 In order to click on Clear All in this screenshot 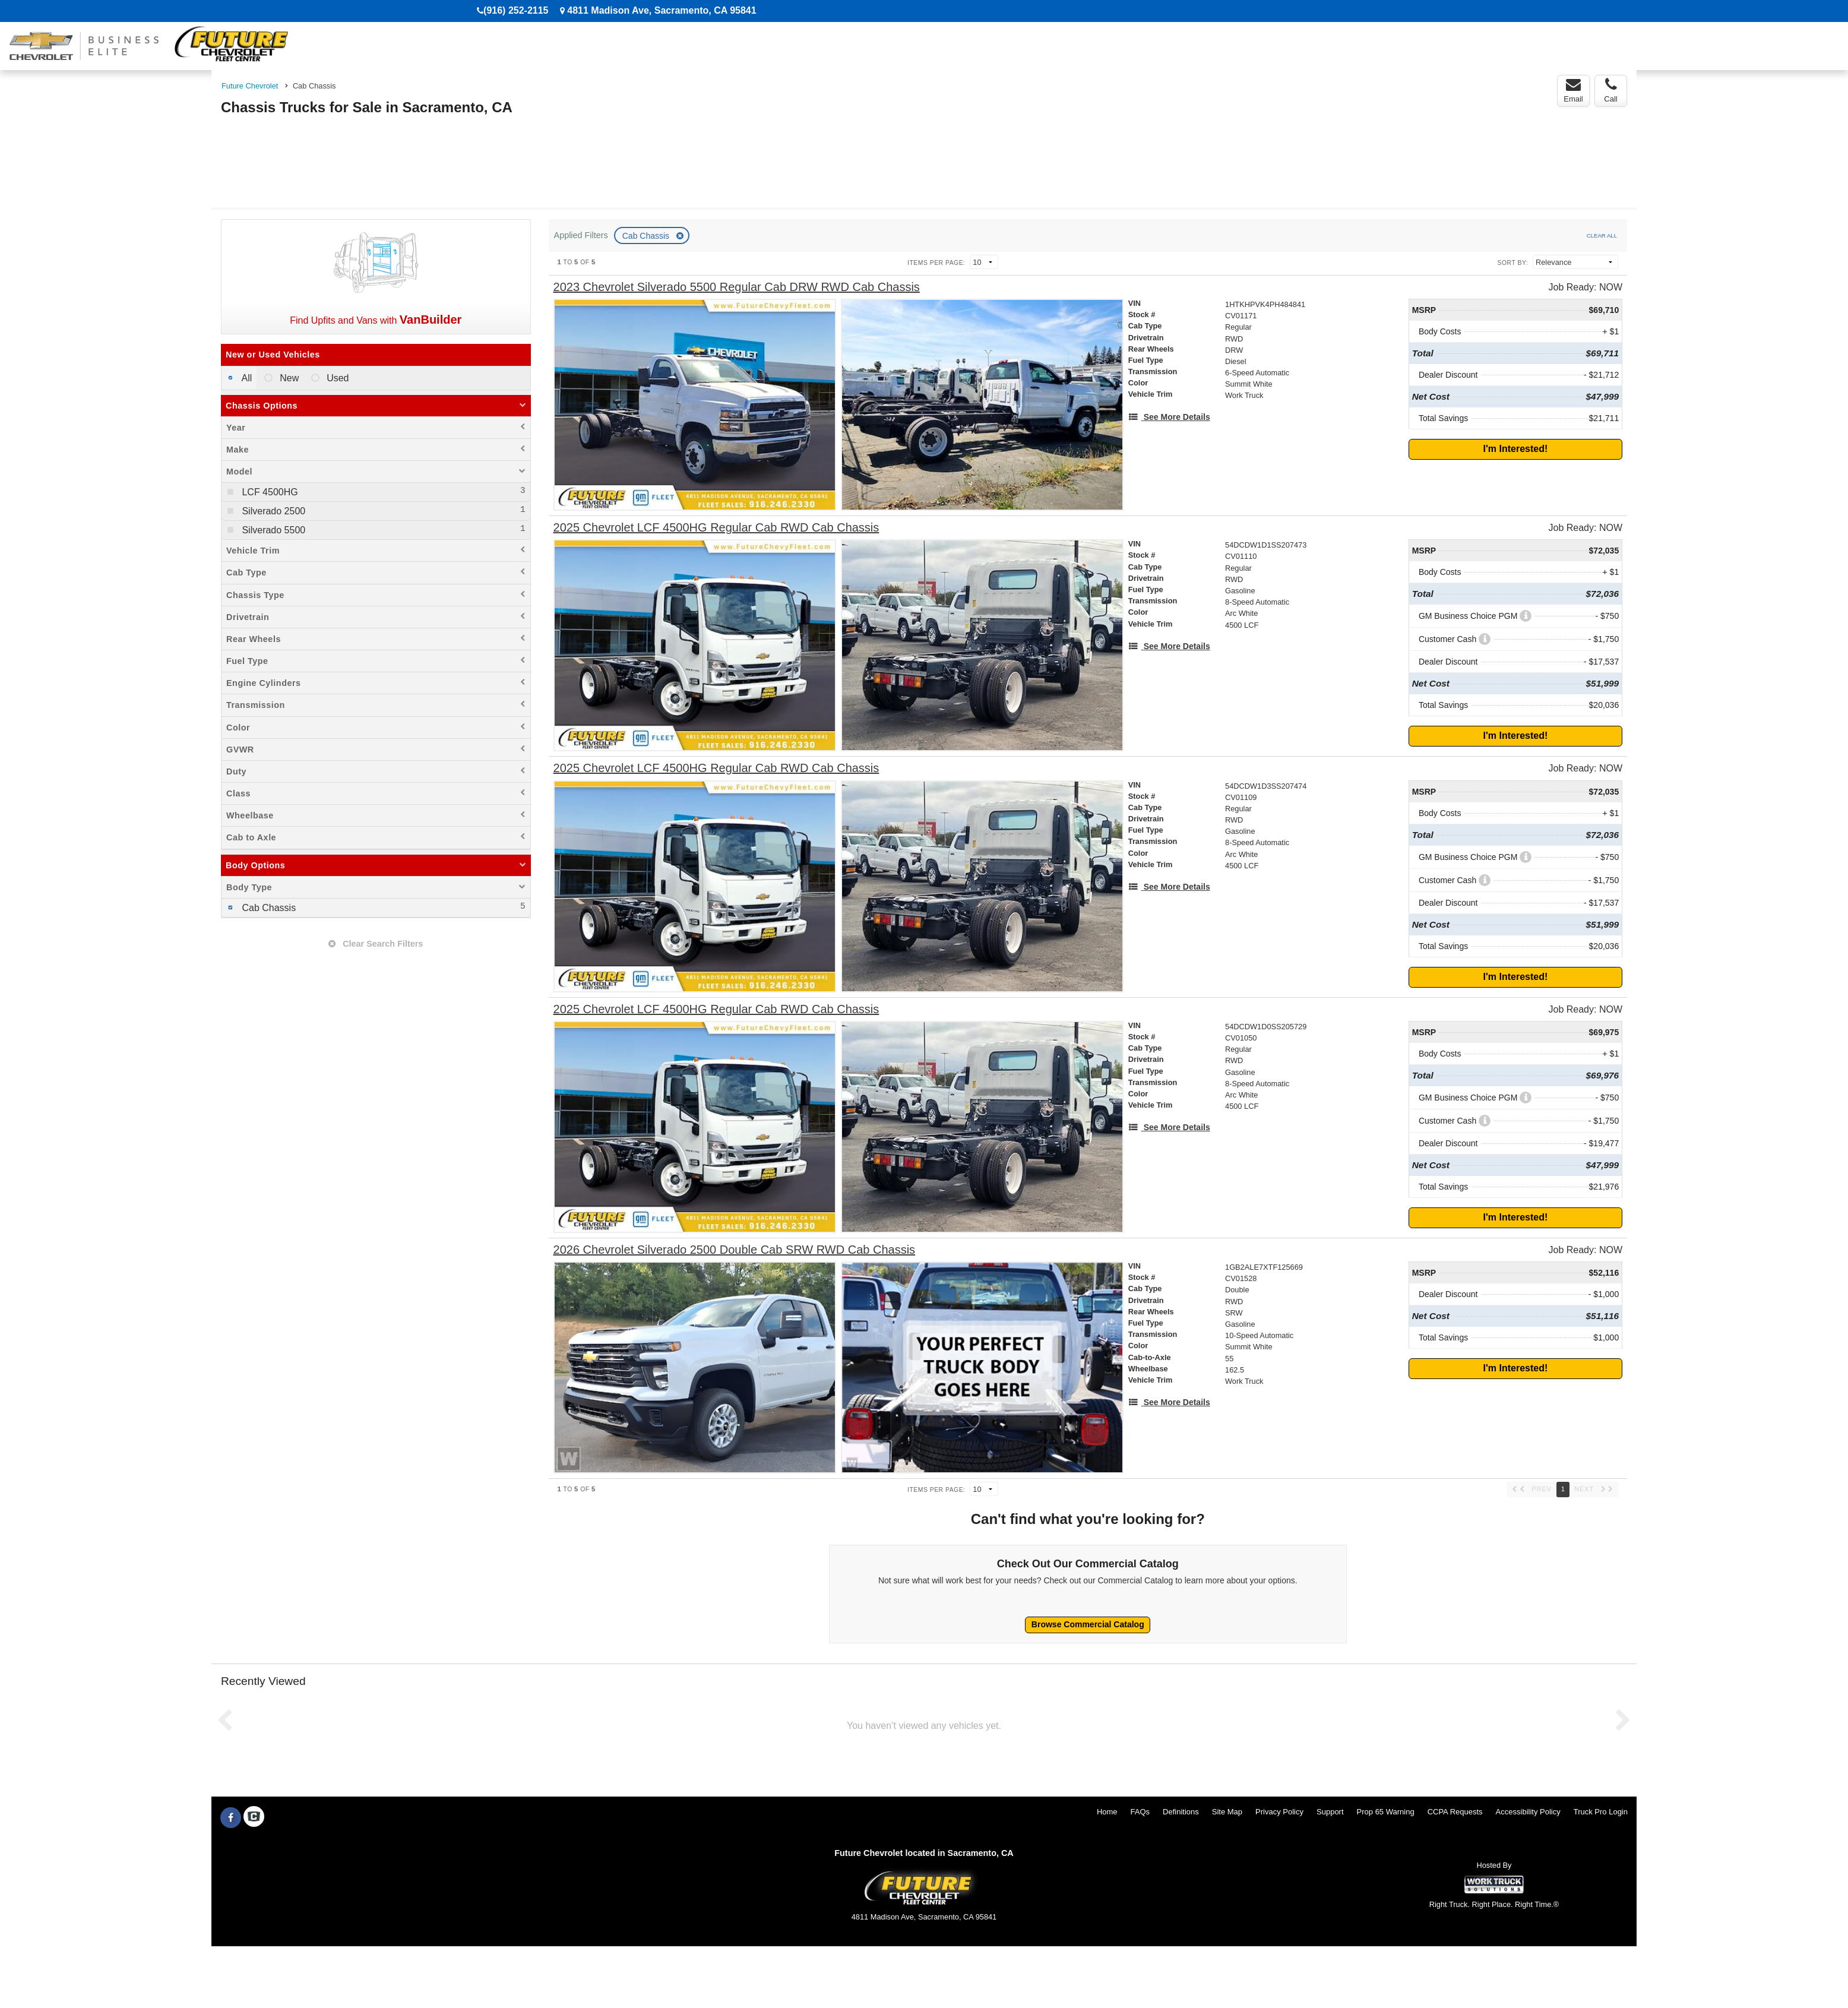, I will do `click(1602, 235)`.